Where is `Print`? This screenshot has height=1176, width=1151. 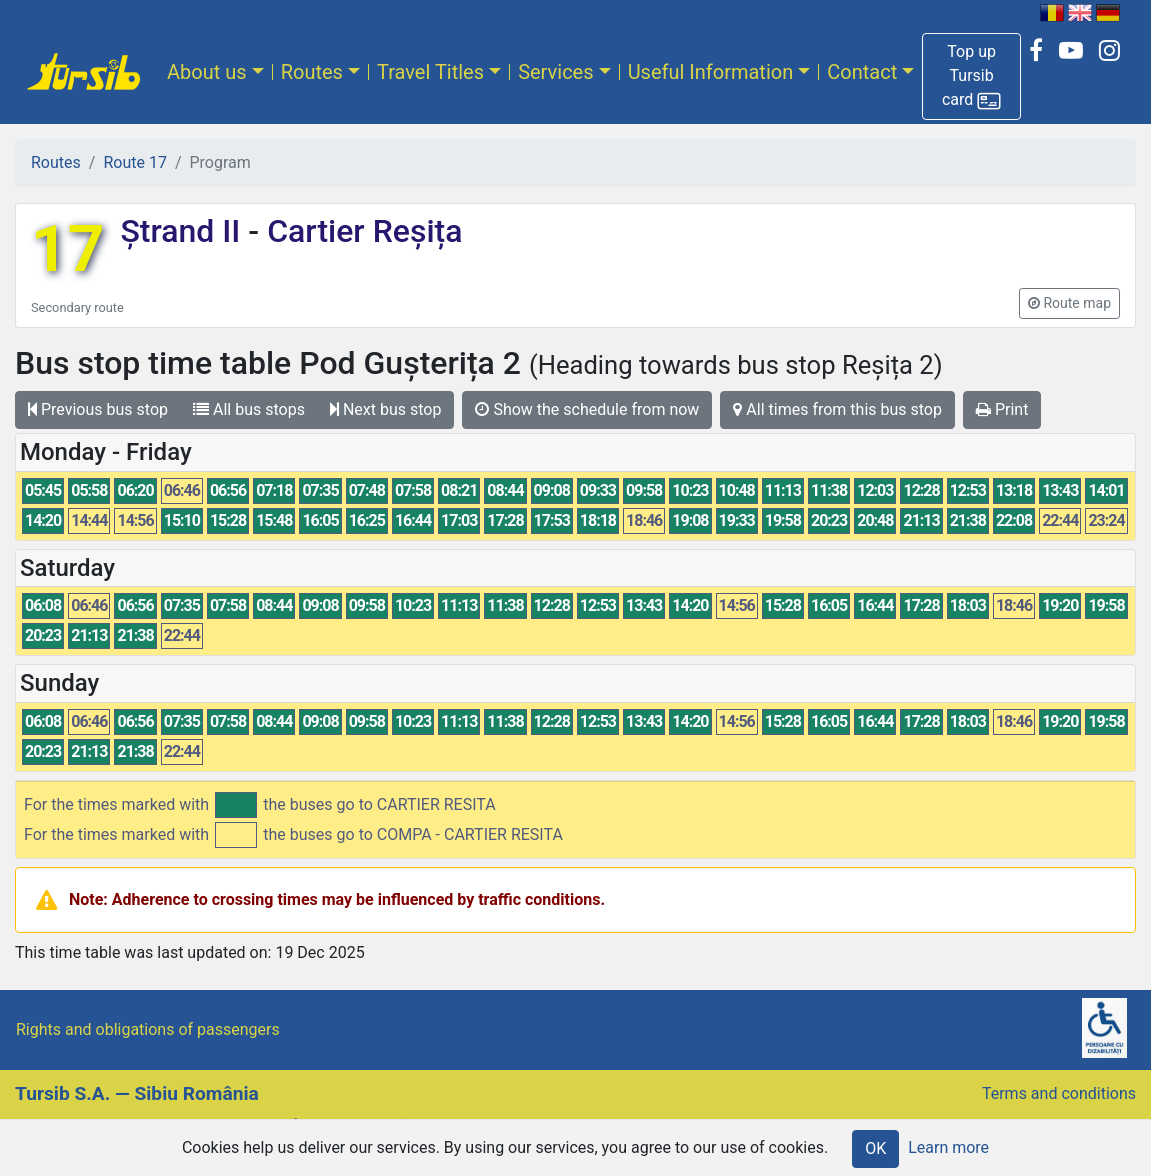 Print is located at coordinates (1002, 409).